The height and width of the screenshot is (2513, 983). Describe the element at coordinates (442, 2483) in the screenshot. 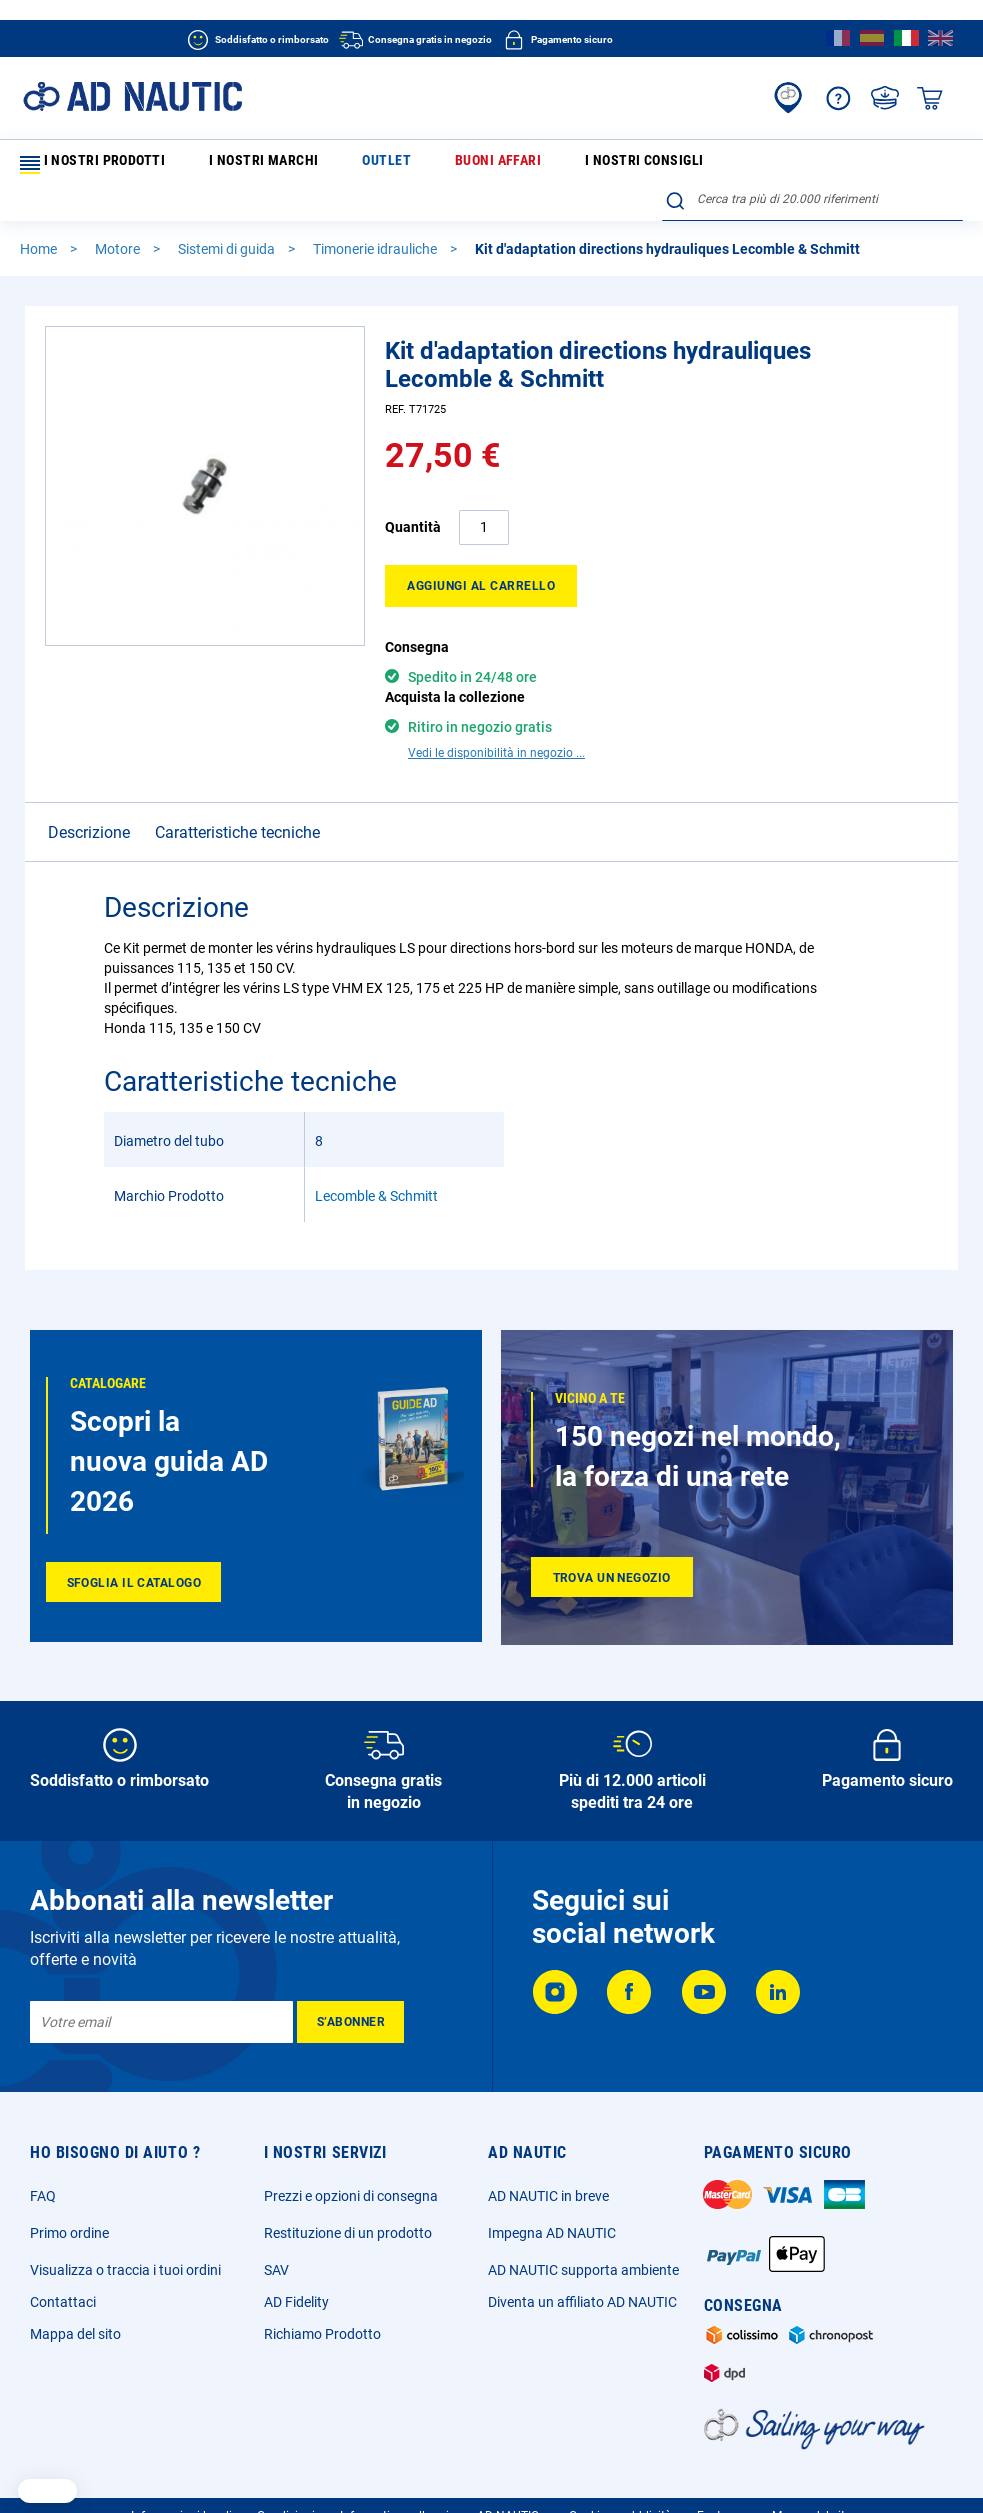

I see `Informativa sulla privacy AD NAUTICe` at that location.